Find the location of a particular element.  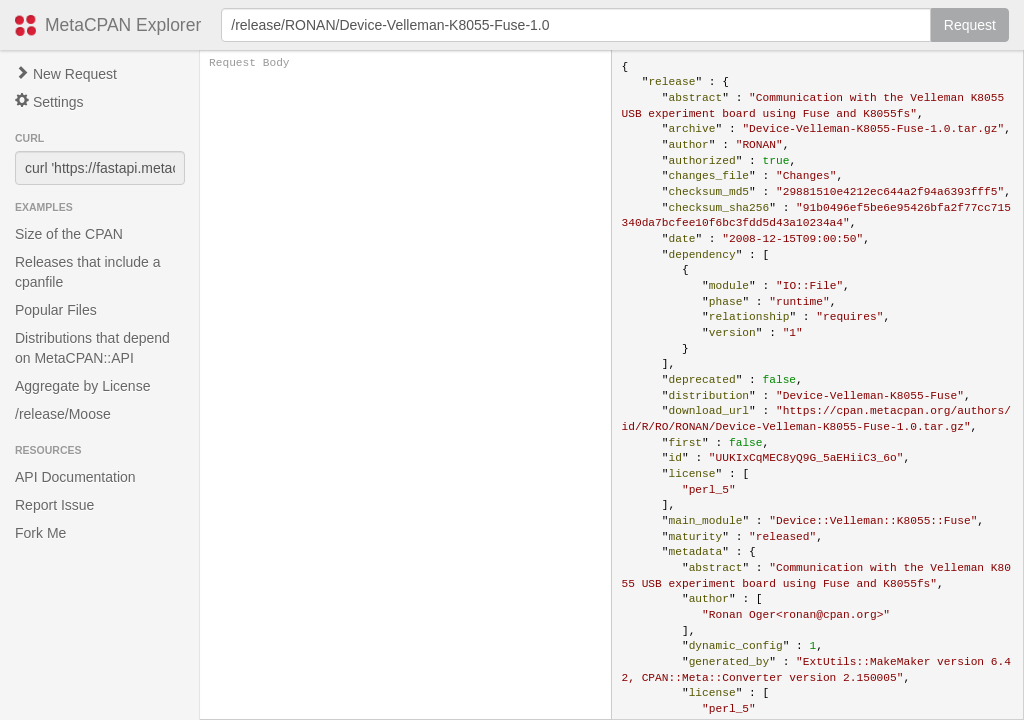

Settings is located at coordinates (49, 101).